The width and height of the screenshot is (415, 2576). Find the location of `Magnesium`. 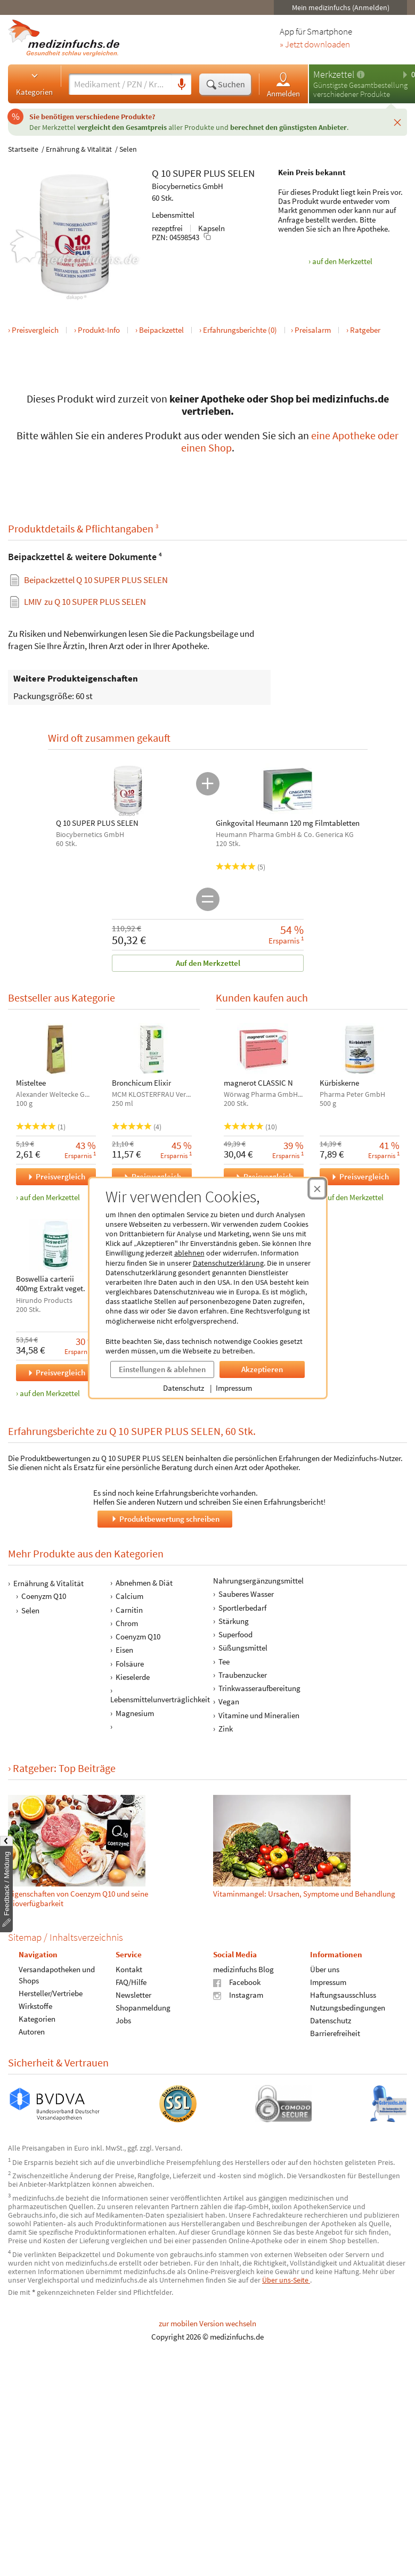

Magnesium is located at coordinates (135, 1713).